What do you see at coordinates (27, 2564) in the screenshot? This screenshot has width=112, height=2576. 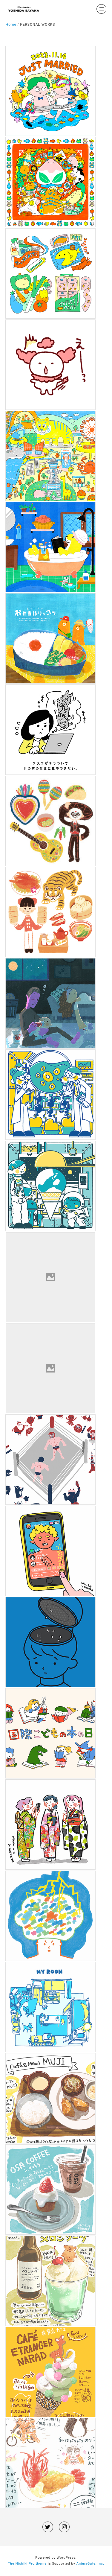 I see `The Nishiki Pro theme` at bounding box center [27, 2564].